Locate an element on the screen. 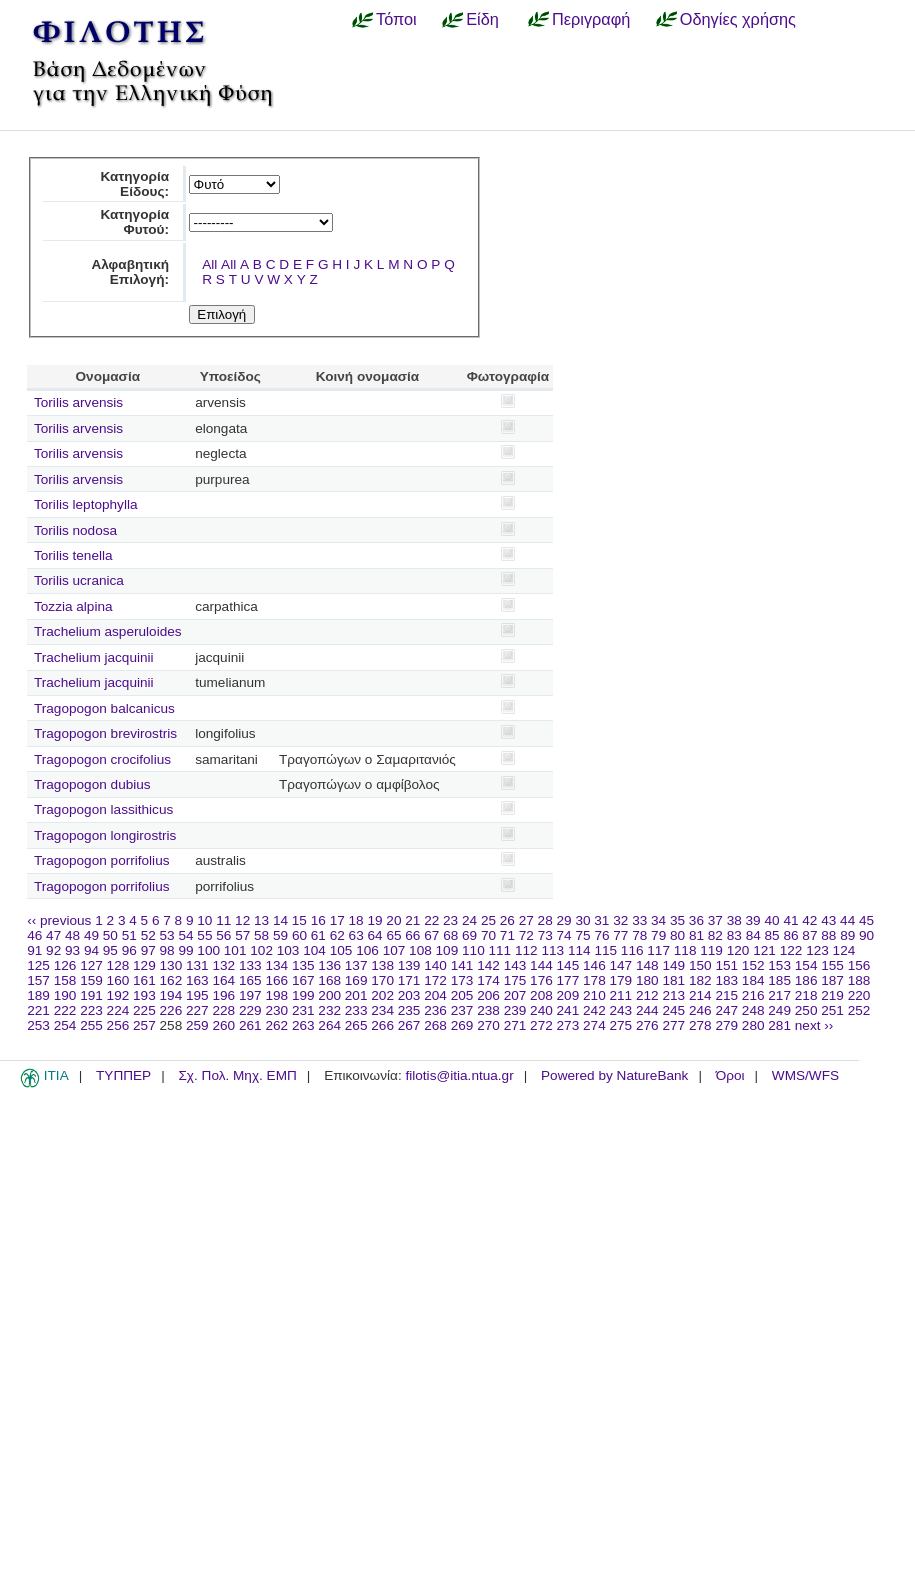 The image size is (915, 1570). 189 is located at coordinates (38, 995).